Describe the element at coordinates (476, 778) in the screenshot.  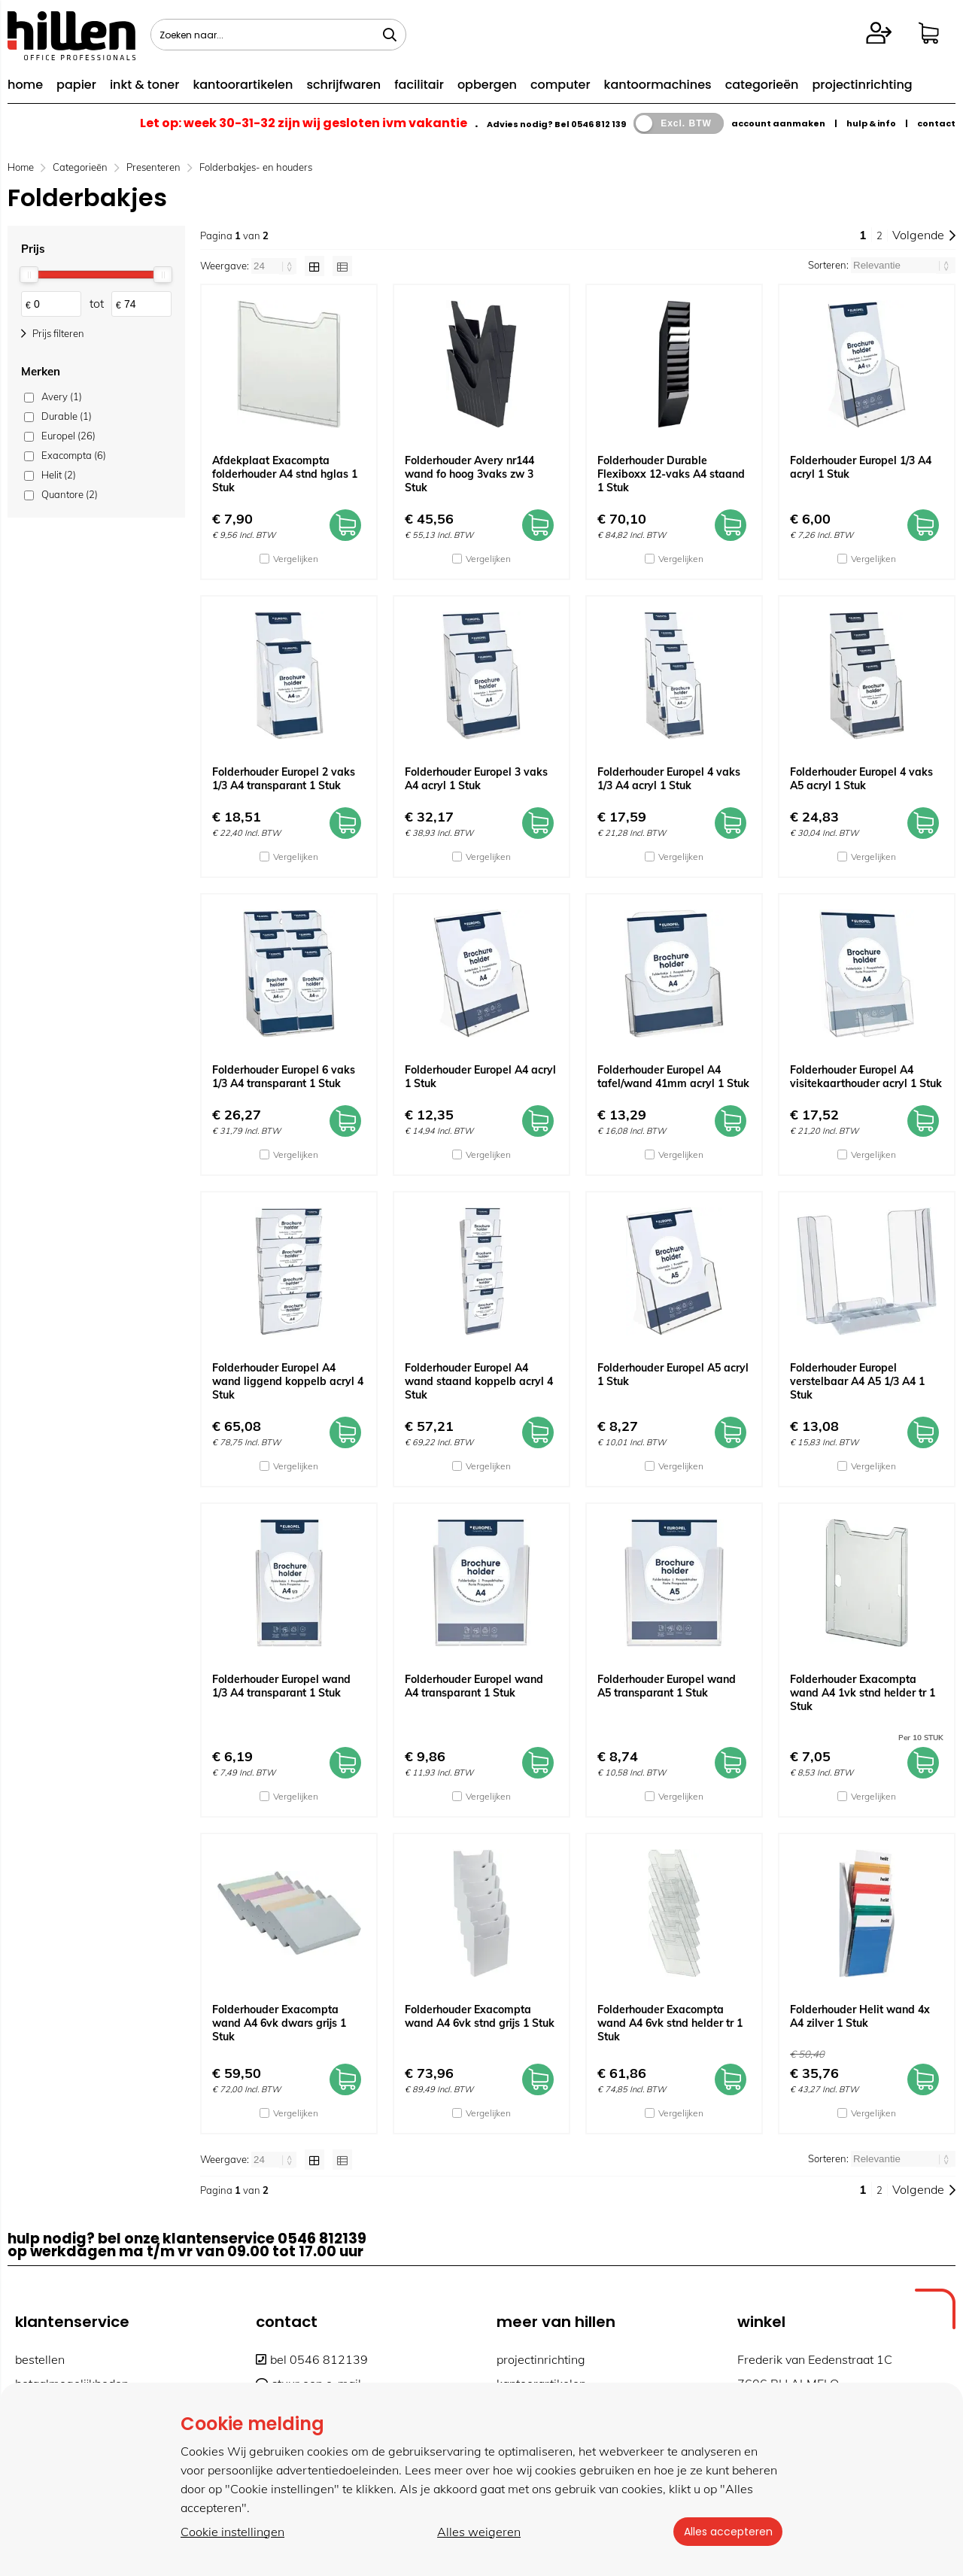
I see `Folderhouder Europel 3 vaks A4 acryl 1 Stuk` at that location.